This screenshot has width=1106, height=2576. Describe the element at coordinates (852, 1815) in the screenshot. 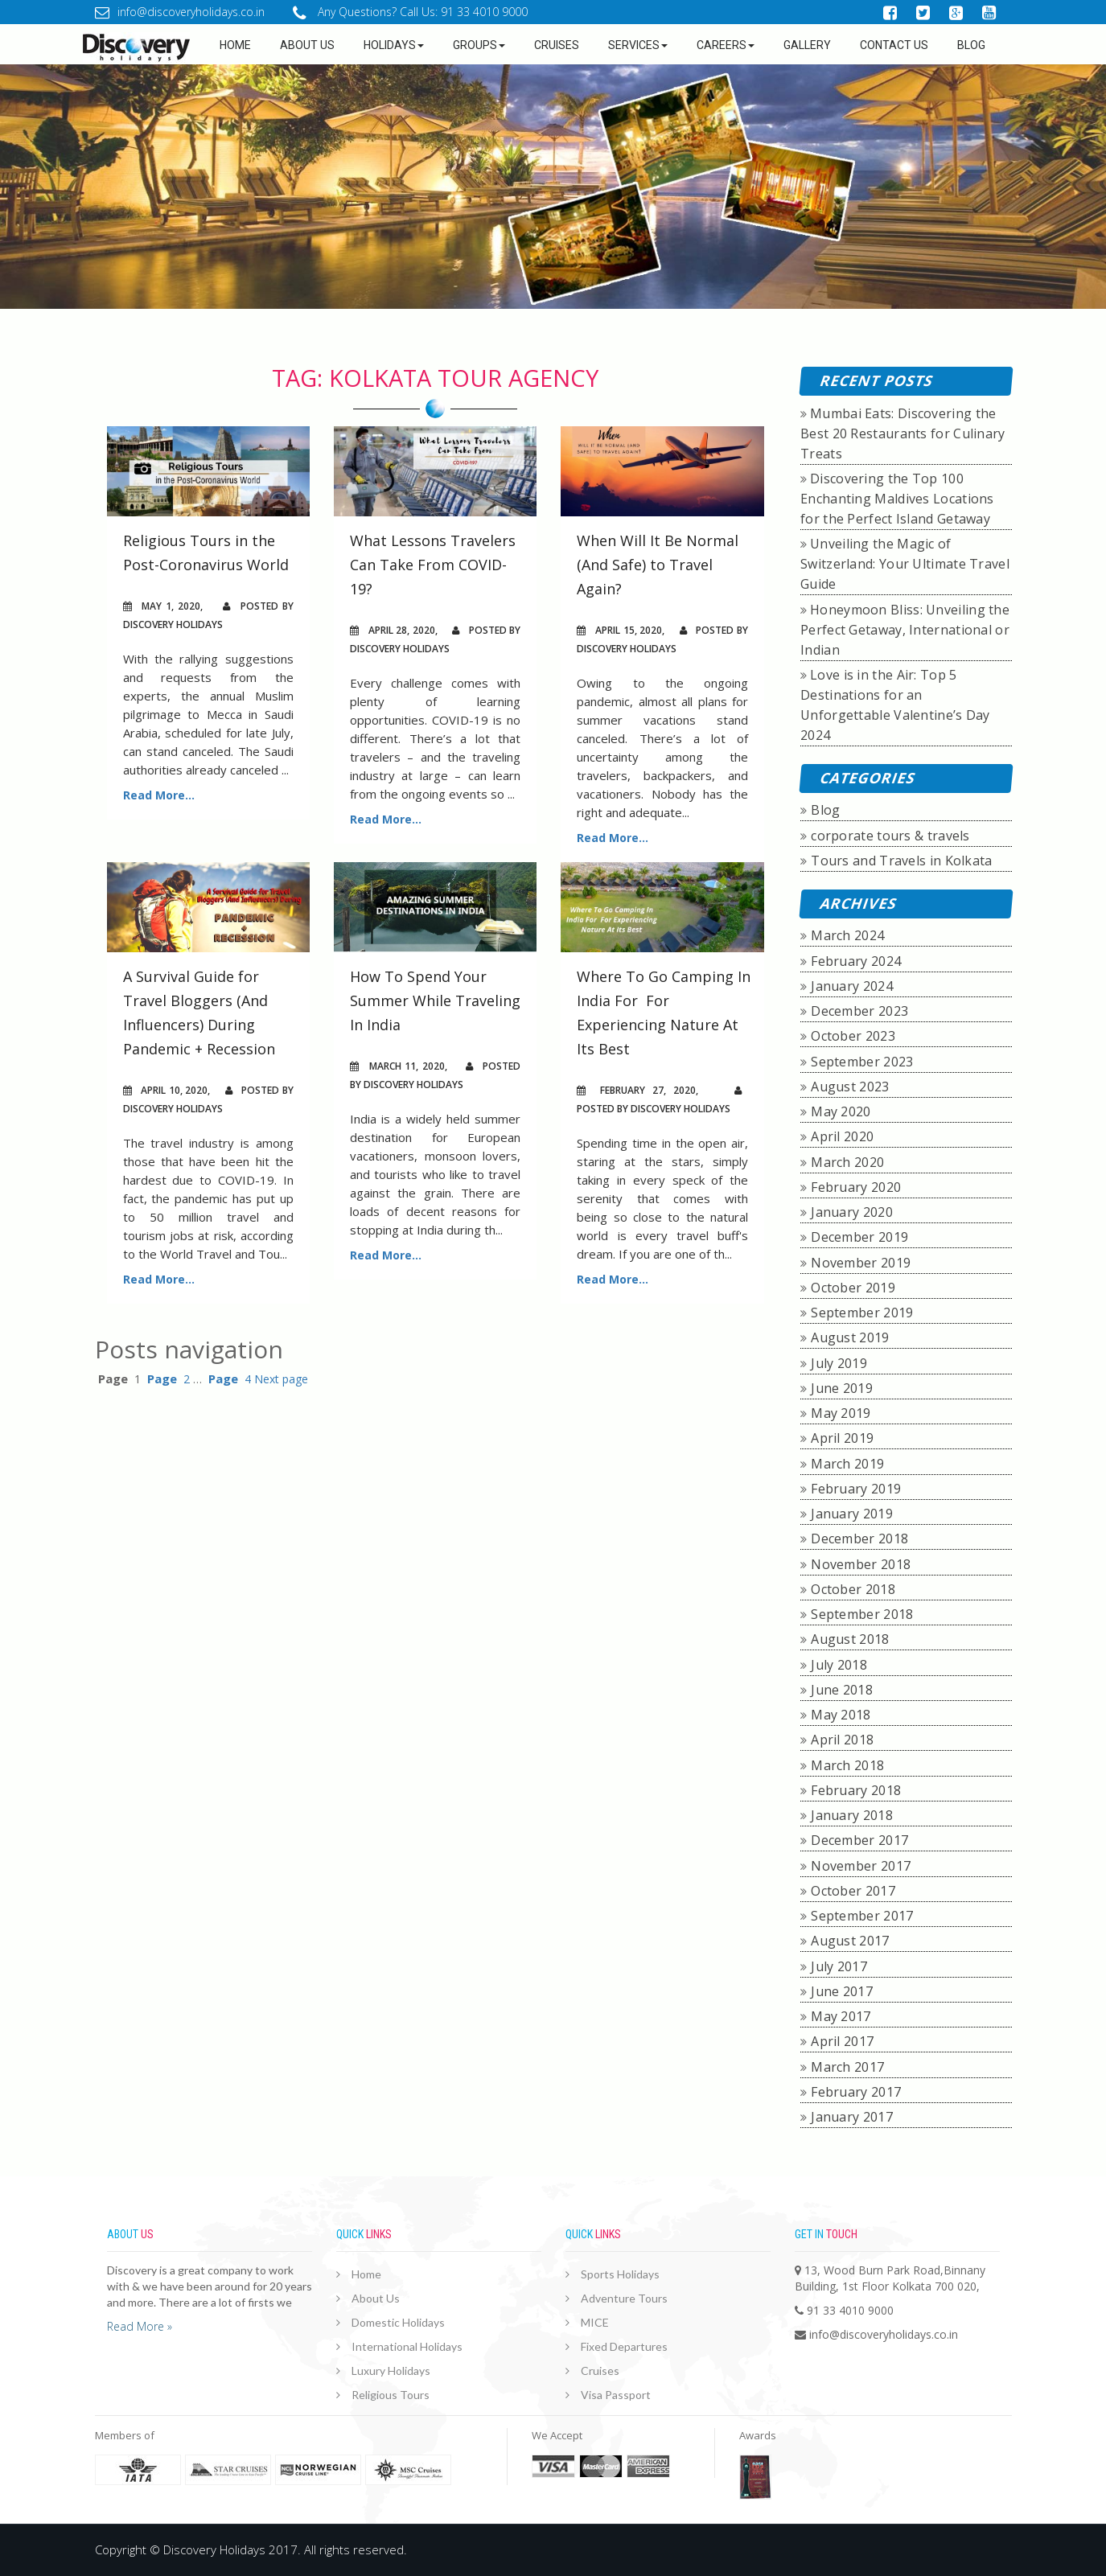

I see `January 2018` at that location.